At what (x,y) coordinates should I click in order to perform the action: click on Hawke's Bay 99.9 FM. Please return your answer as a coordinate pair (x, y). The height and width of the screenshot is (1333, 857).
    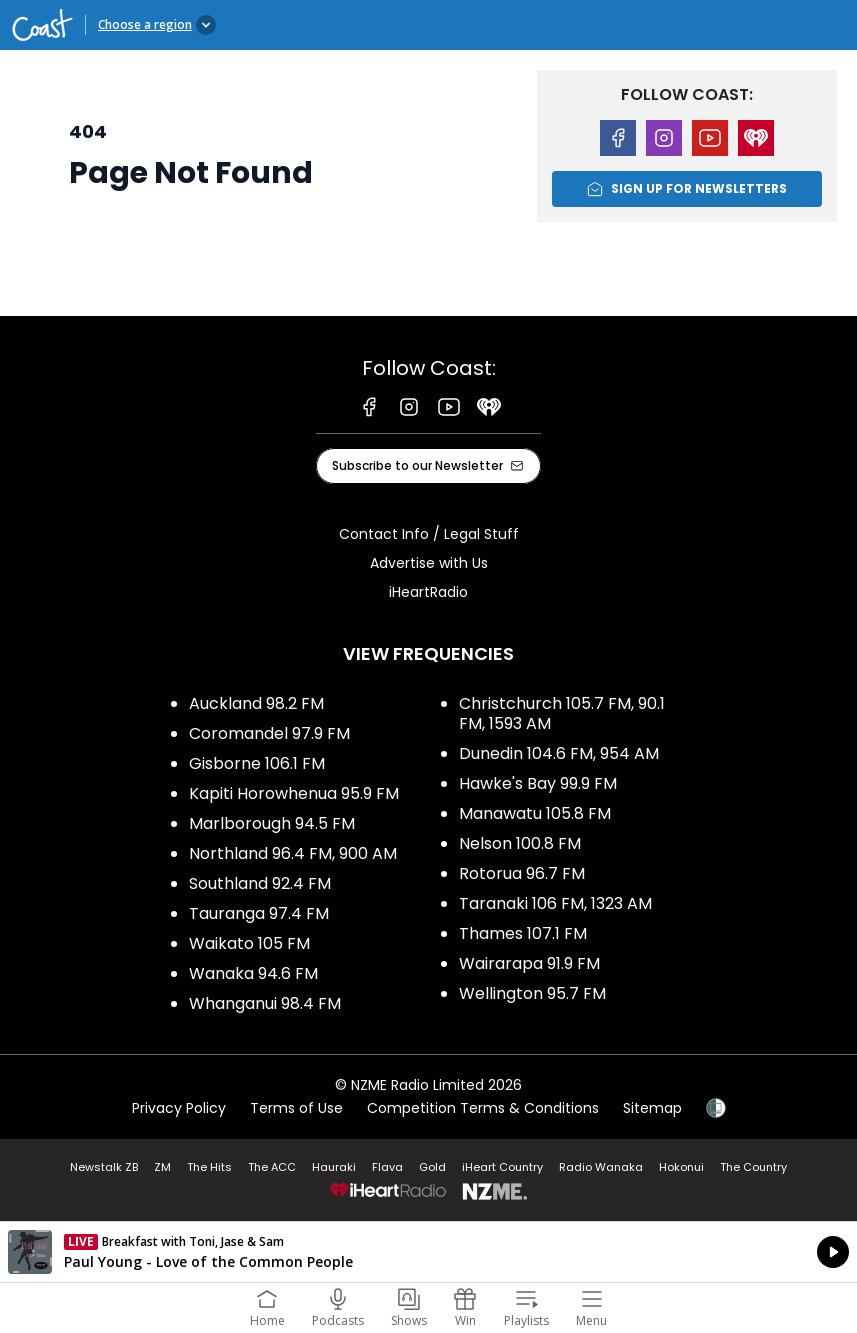
    Looking at the image, I should click on (538, 783).